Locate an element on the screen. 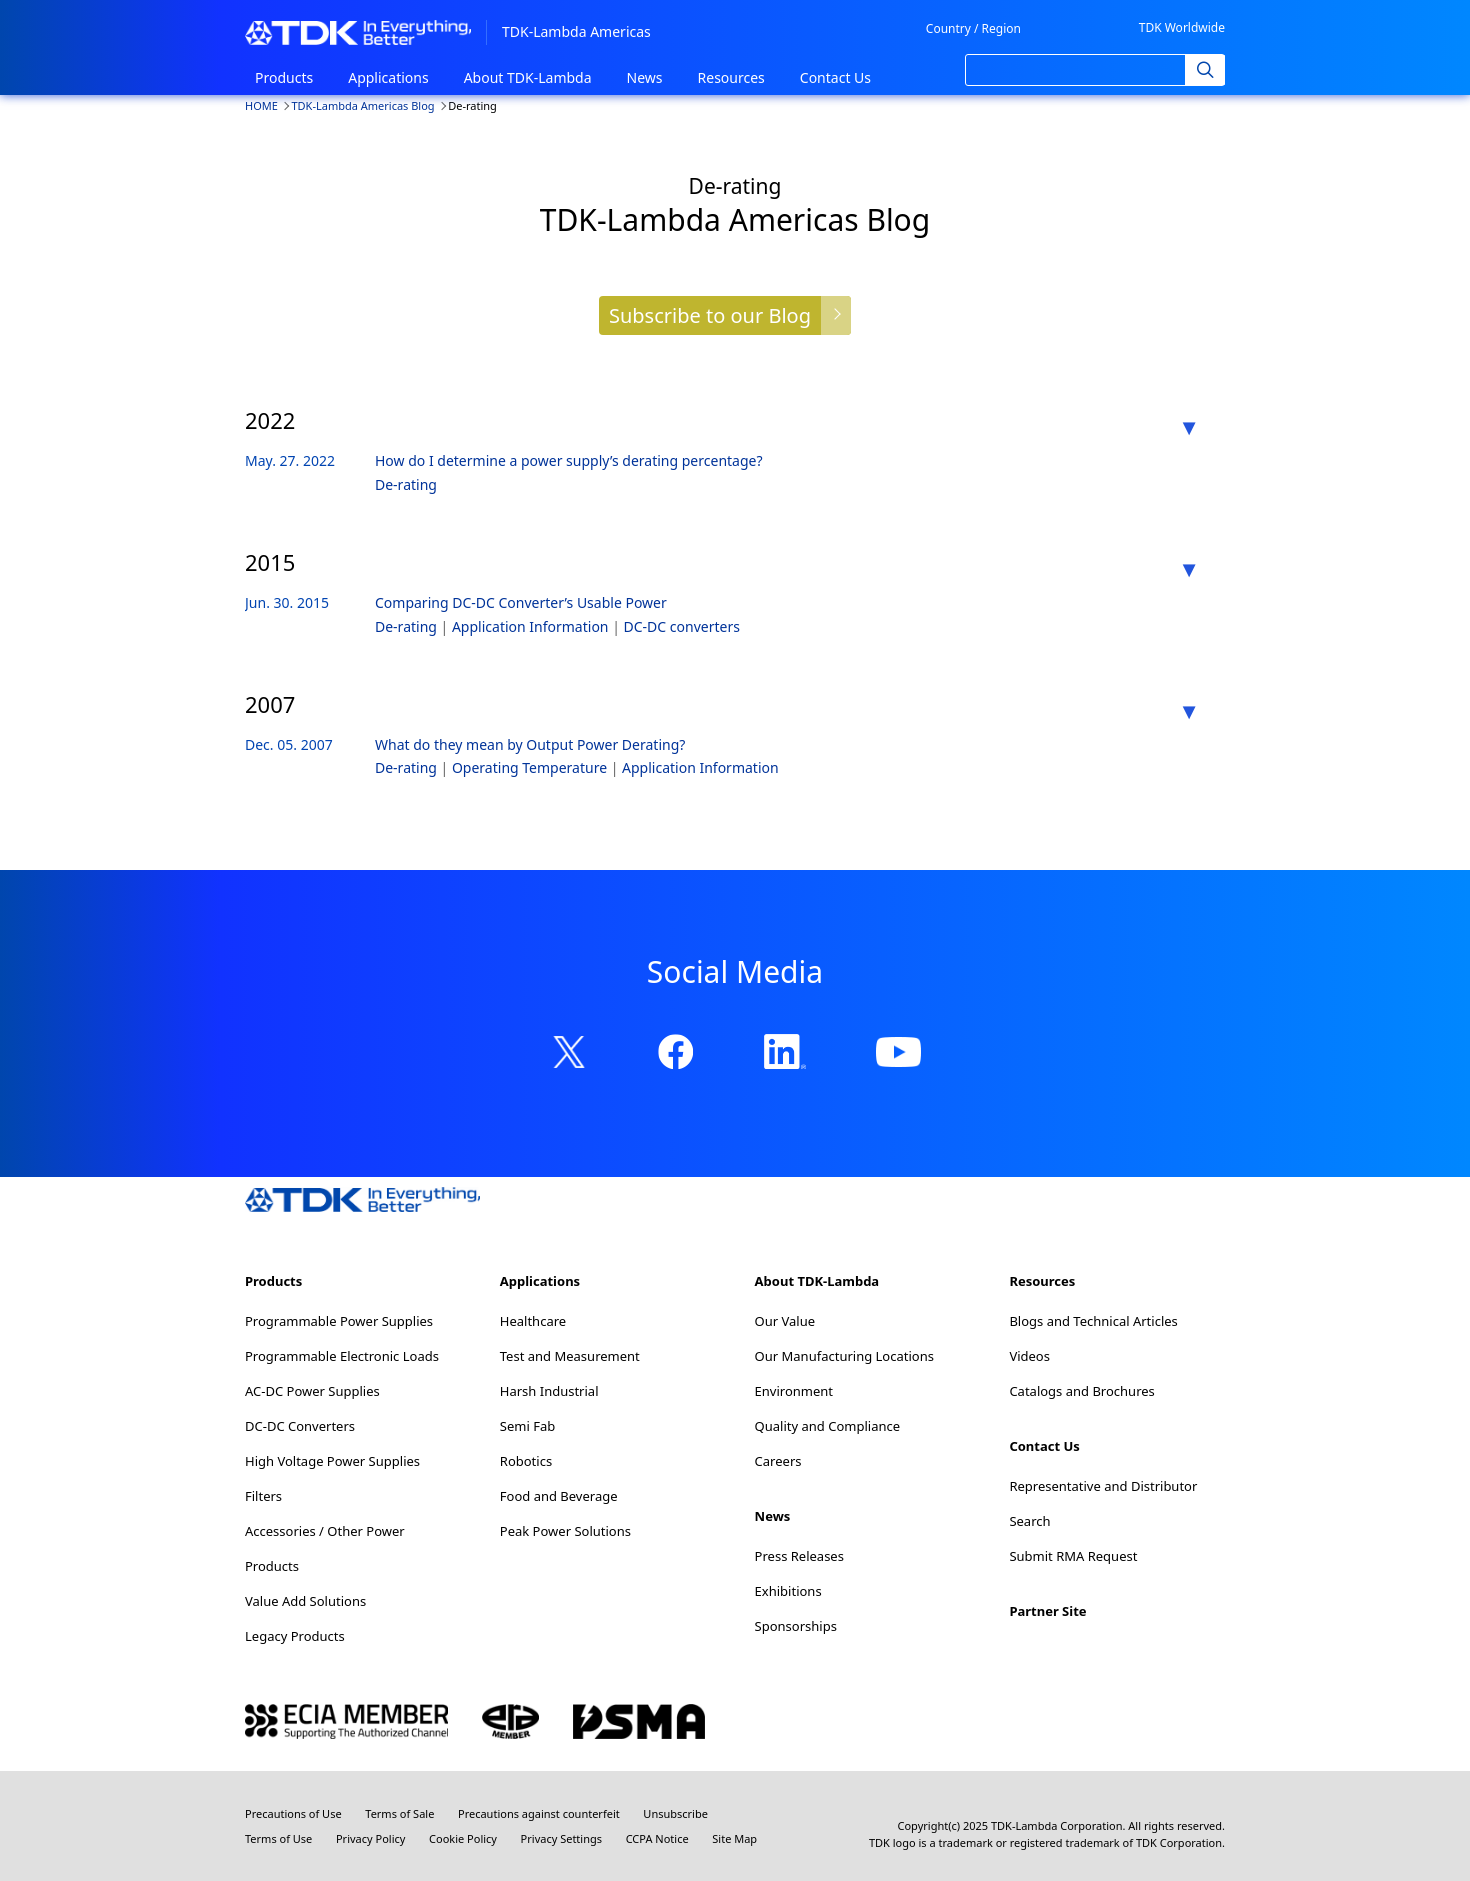  TDK-Lambda Americas Blog is located at coordinates (362, 105).